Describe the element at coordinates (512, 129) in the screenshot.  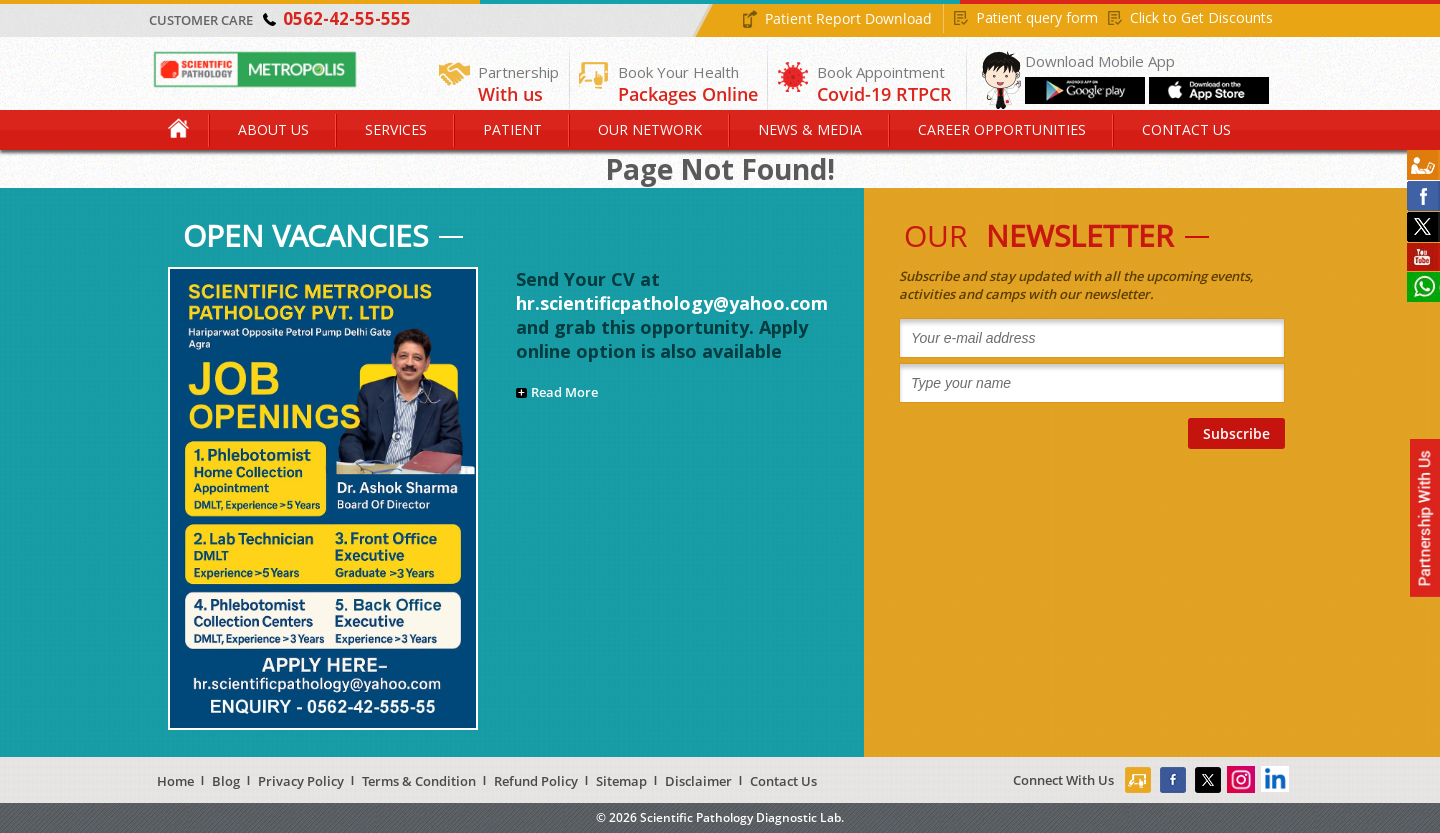
I see `Patient` at that location.